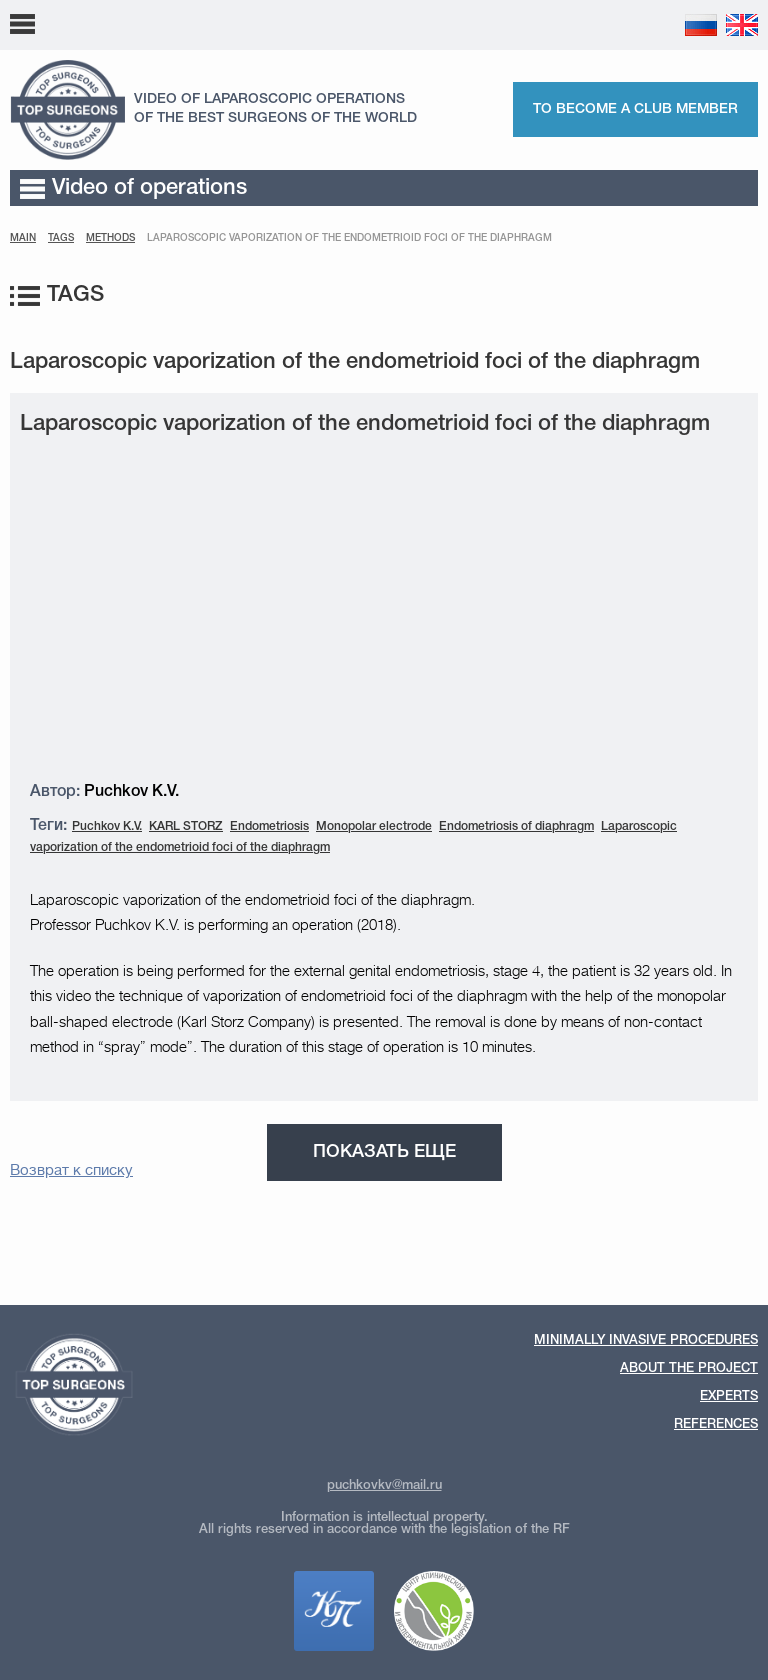  What do you see at coordinates (61, 238) in the screenshot?
I see `Tags` at bounding box center [61, 238].